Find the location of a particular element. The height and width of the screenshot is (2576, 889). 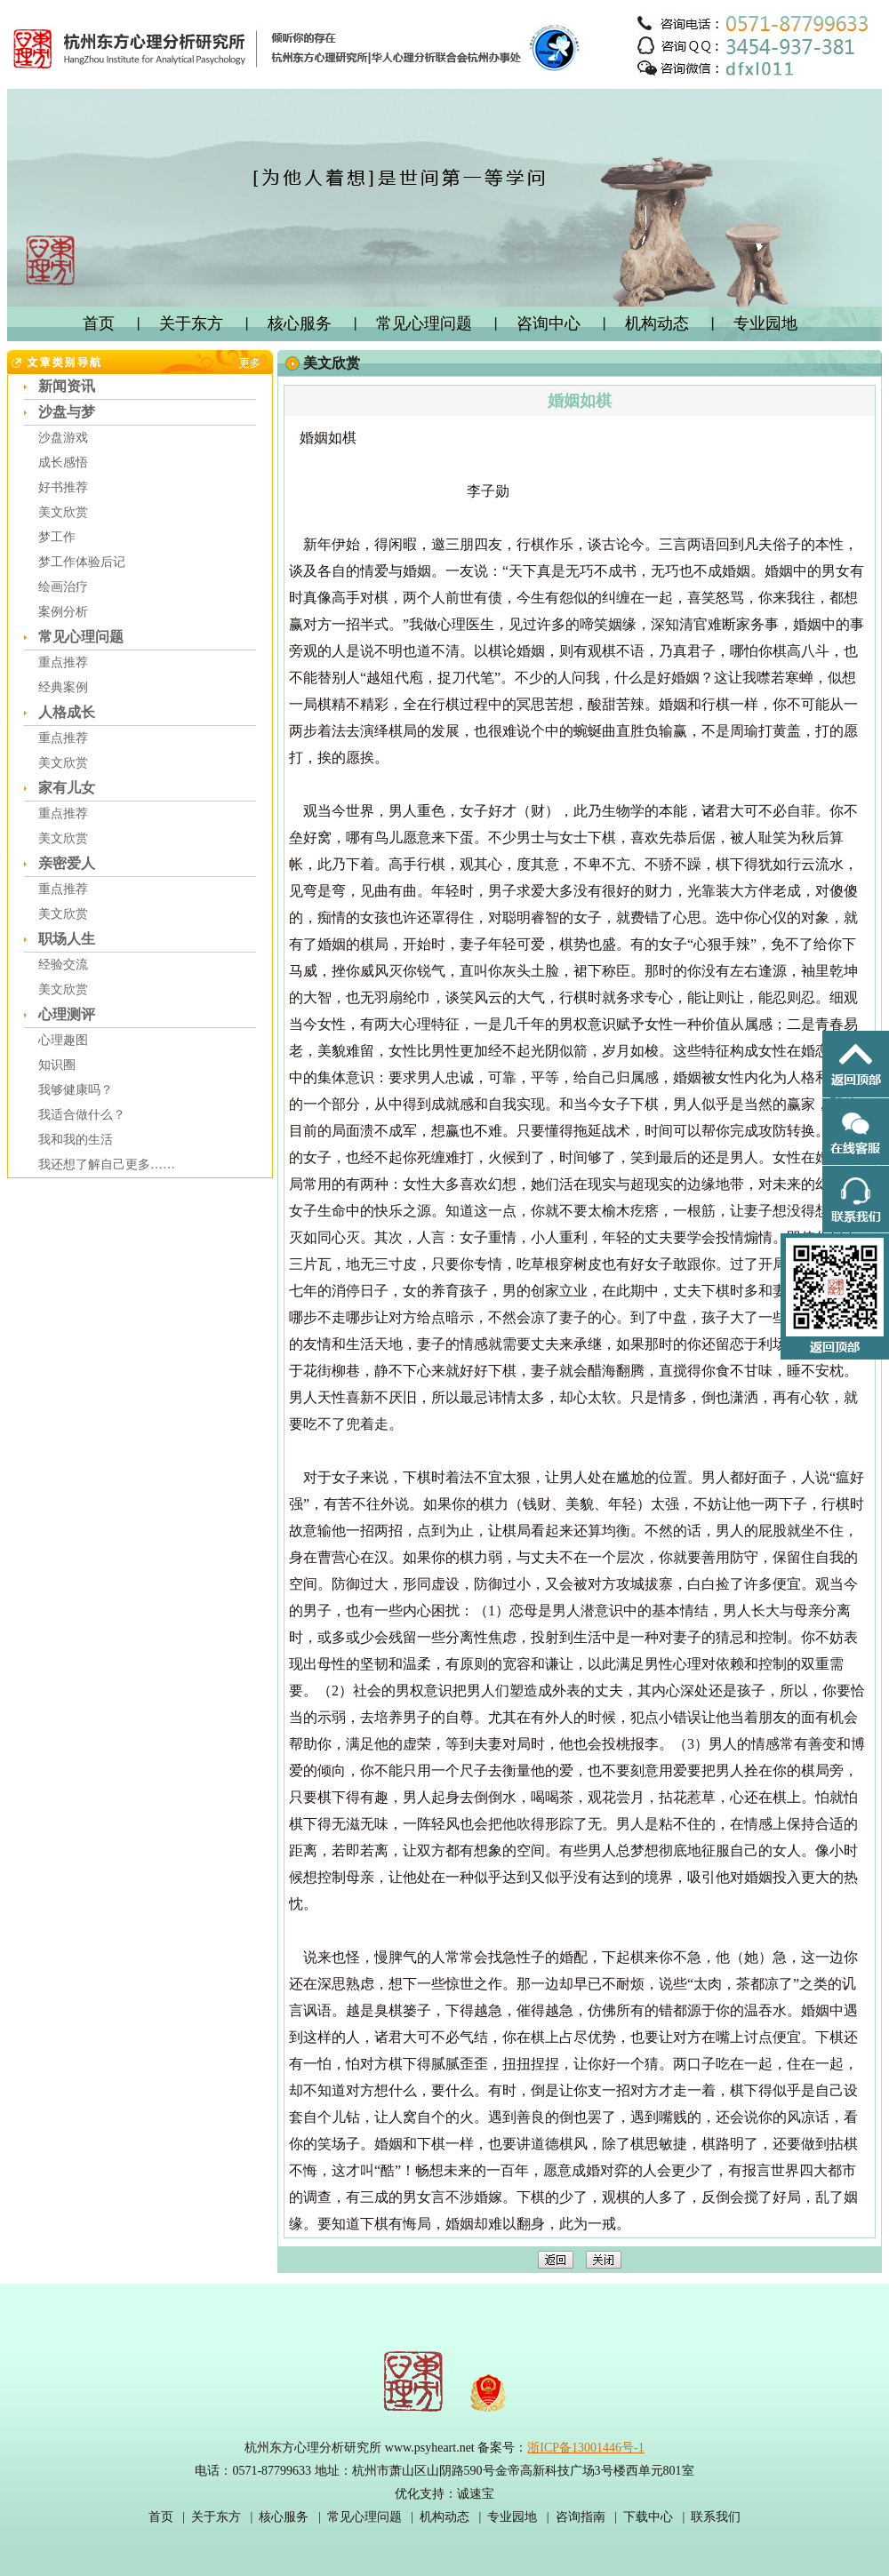

我和我的生活 is located at coordinates (75, 1139).